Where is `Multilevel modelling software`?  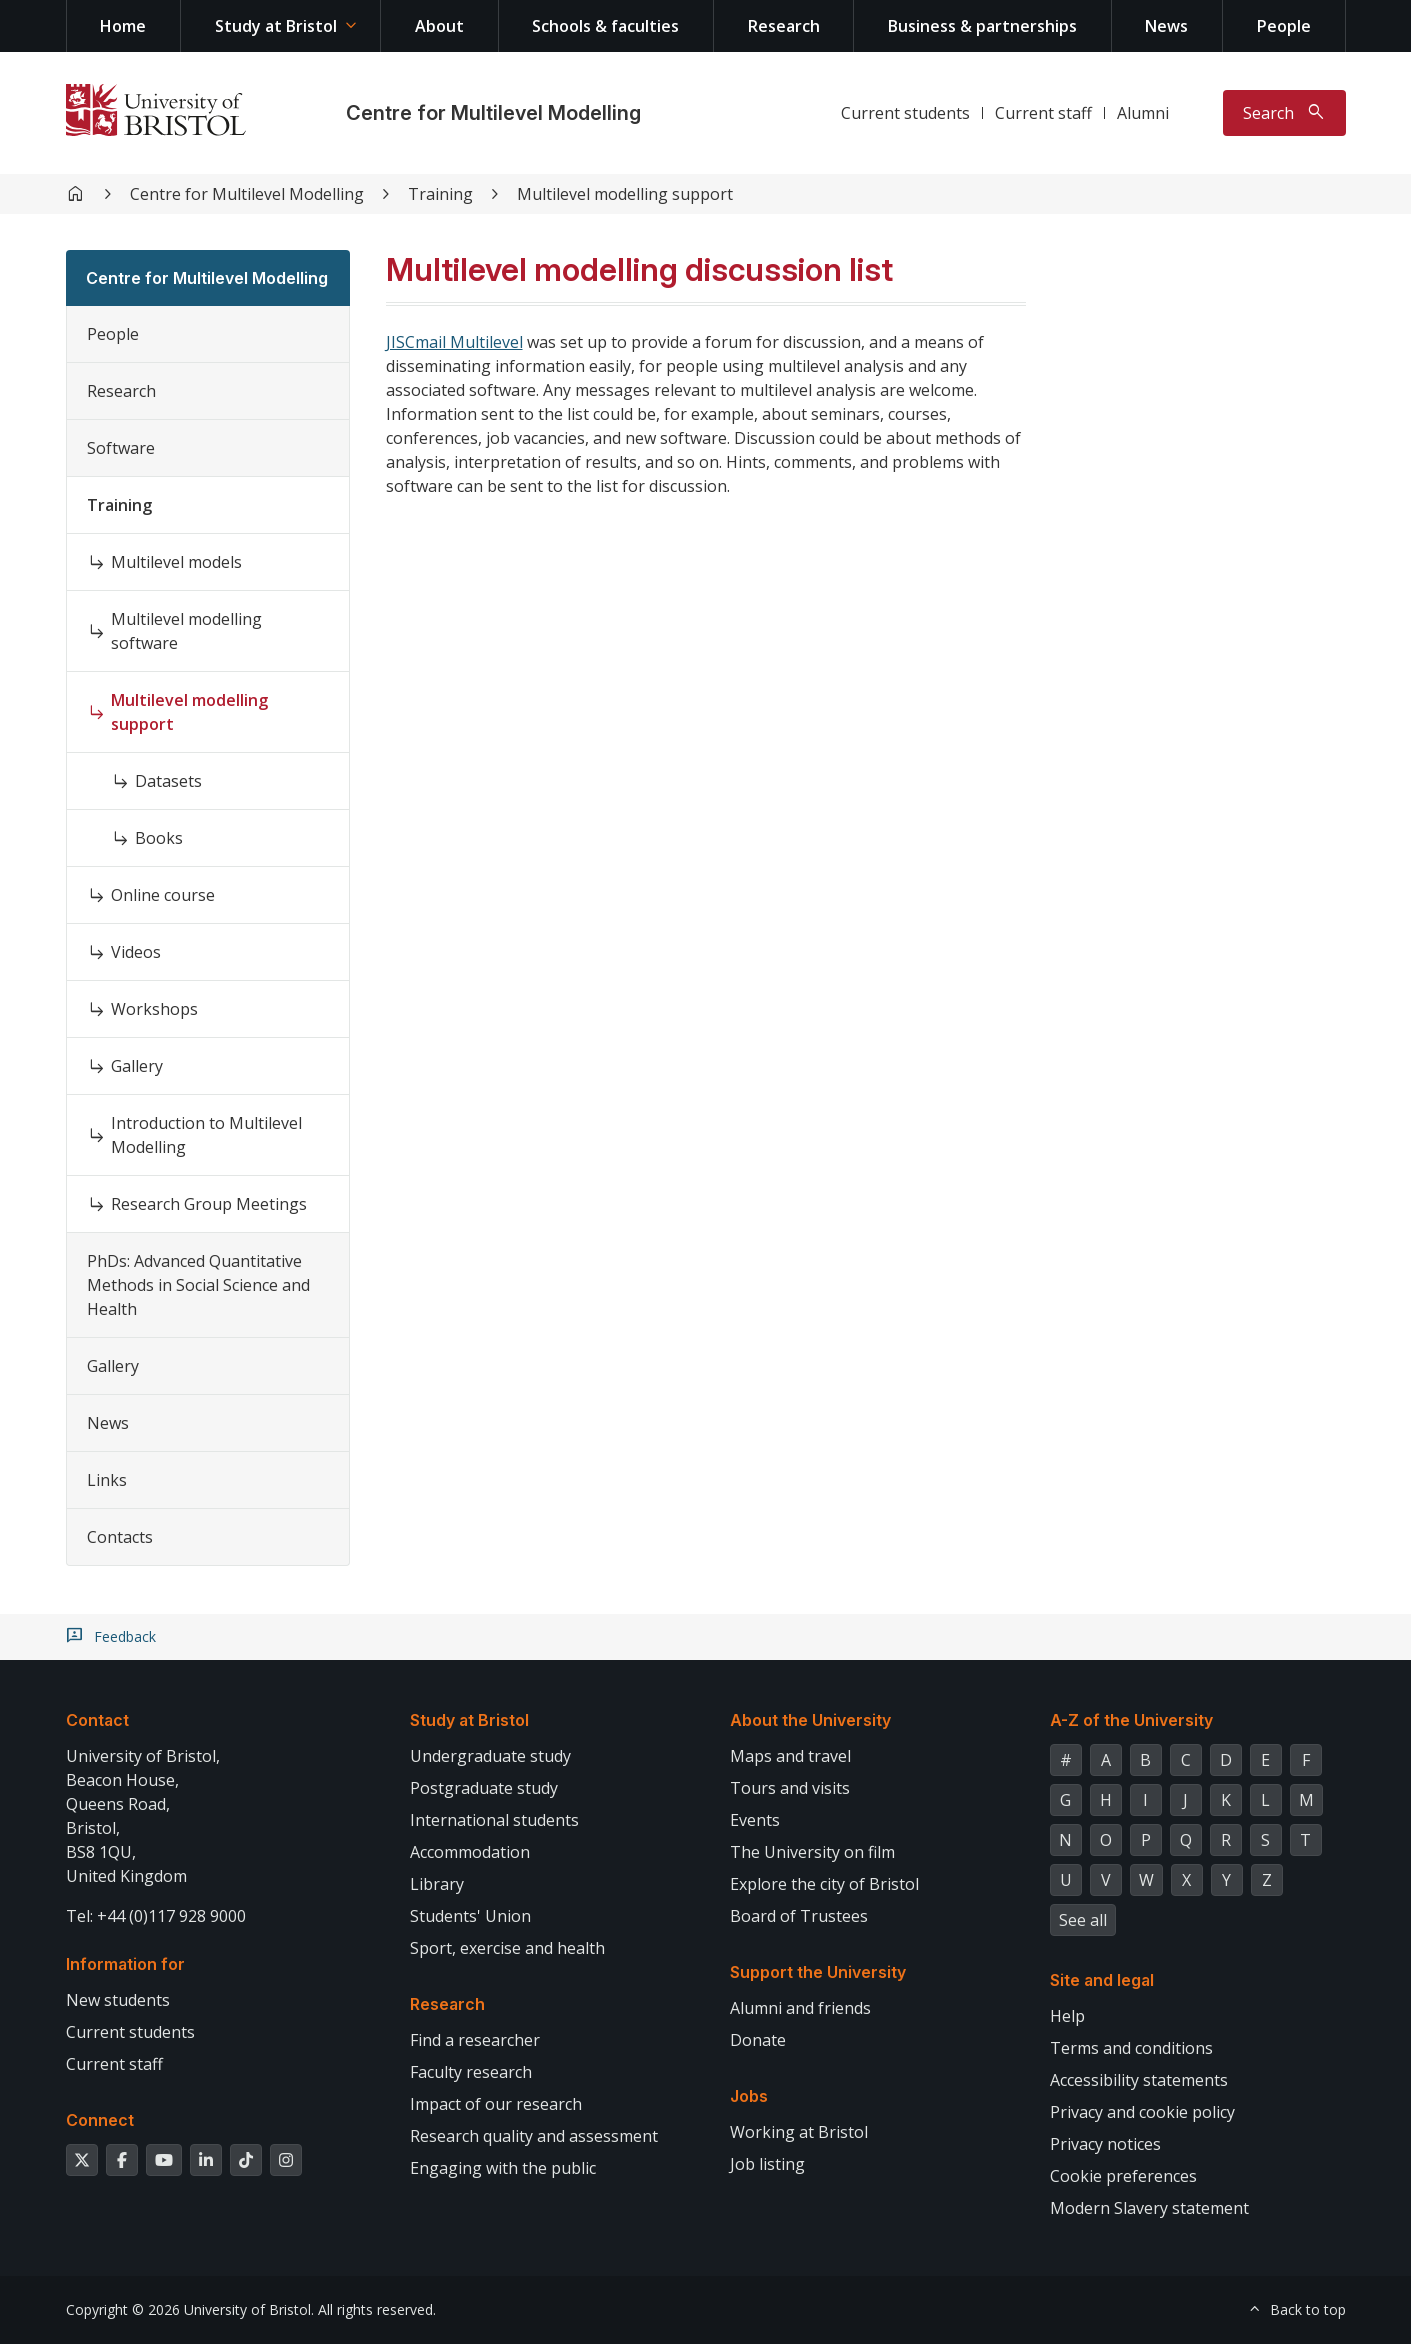
Multilevel modelling software is located at coordinates (186, 631).